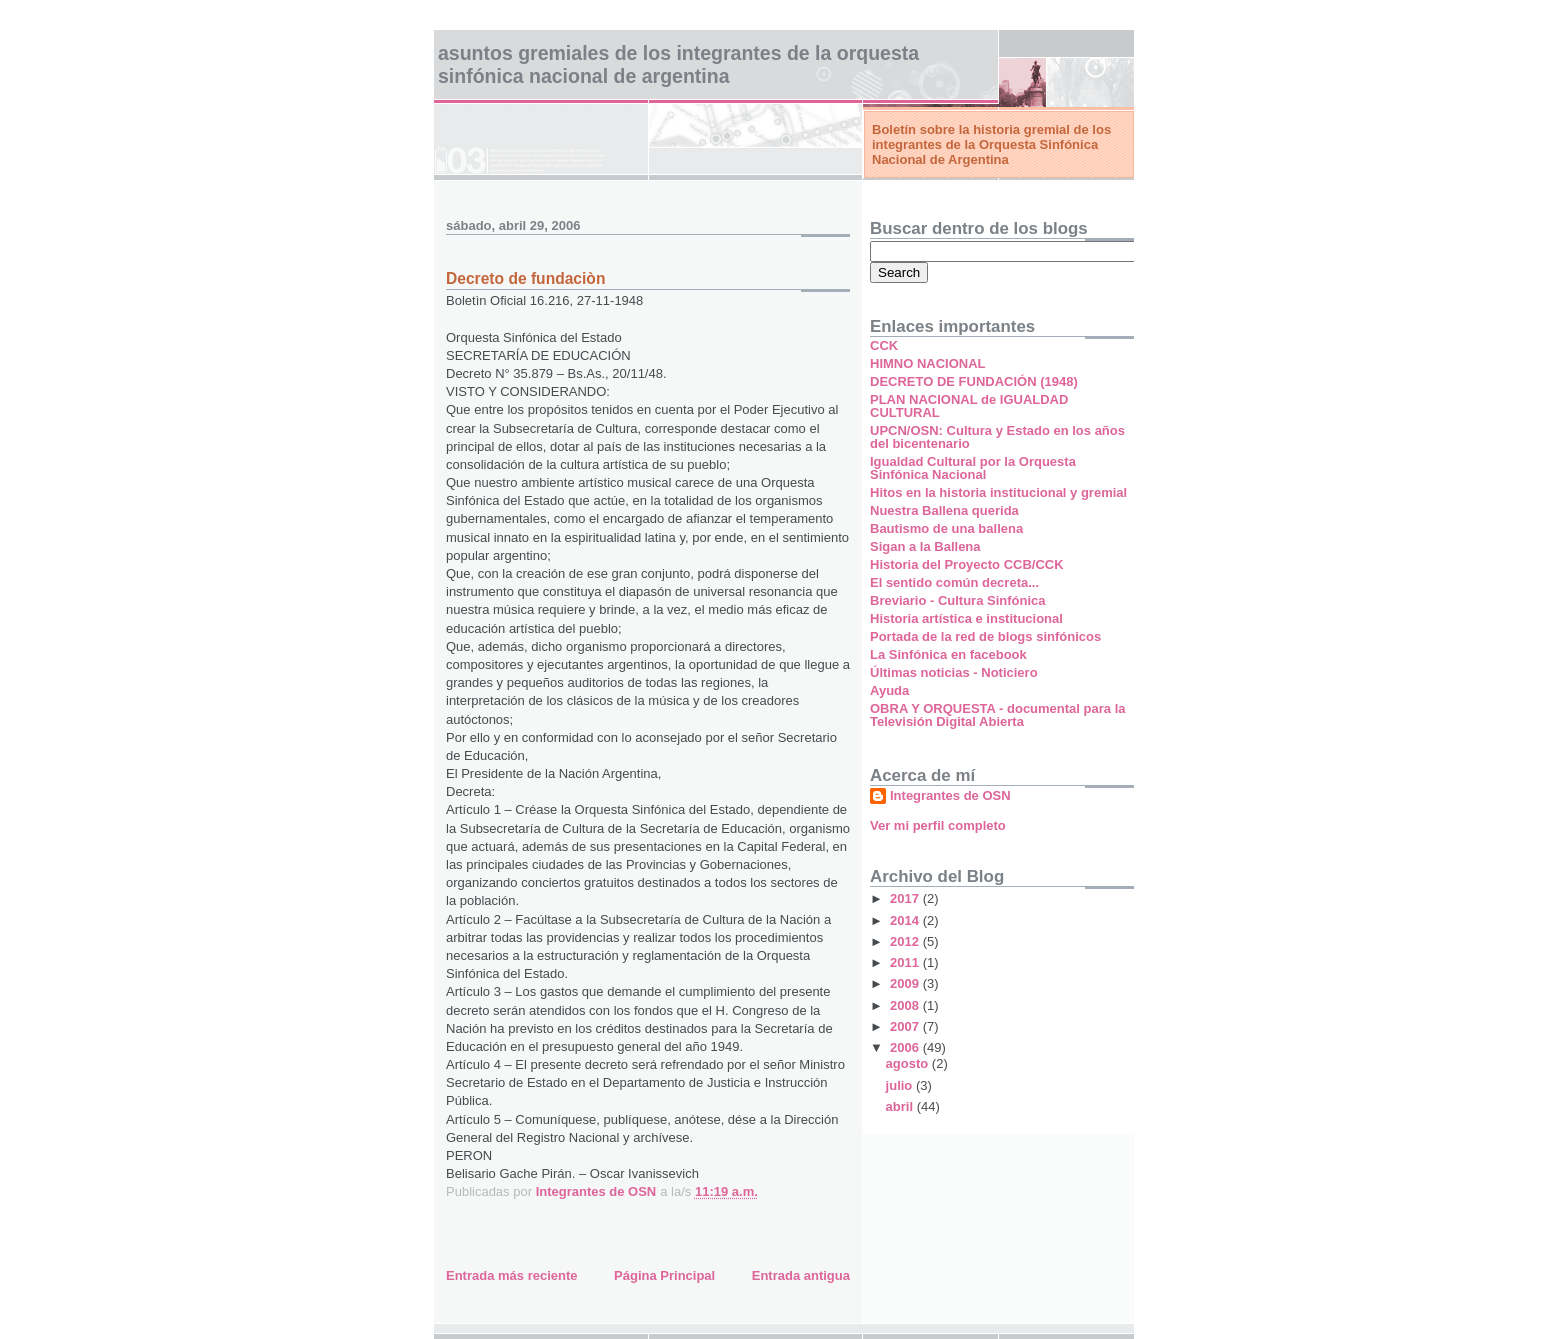  I want to click on abril, so click(901, 1106).